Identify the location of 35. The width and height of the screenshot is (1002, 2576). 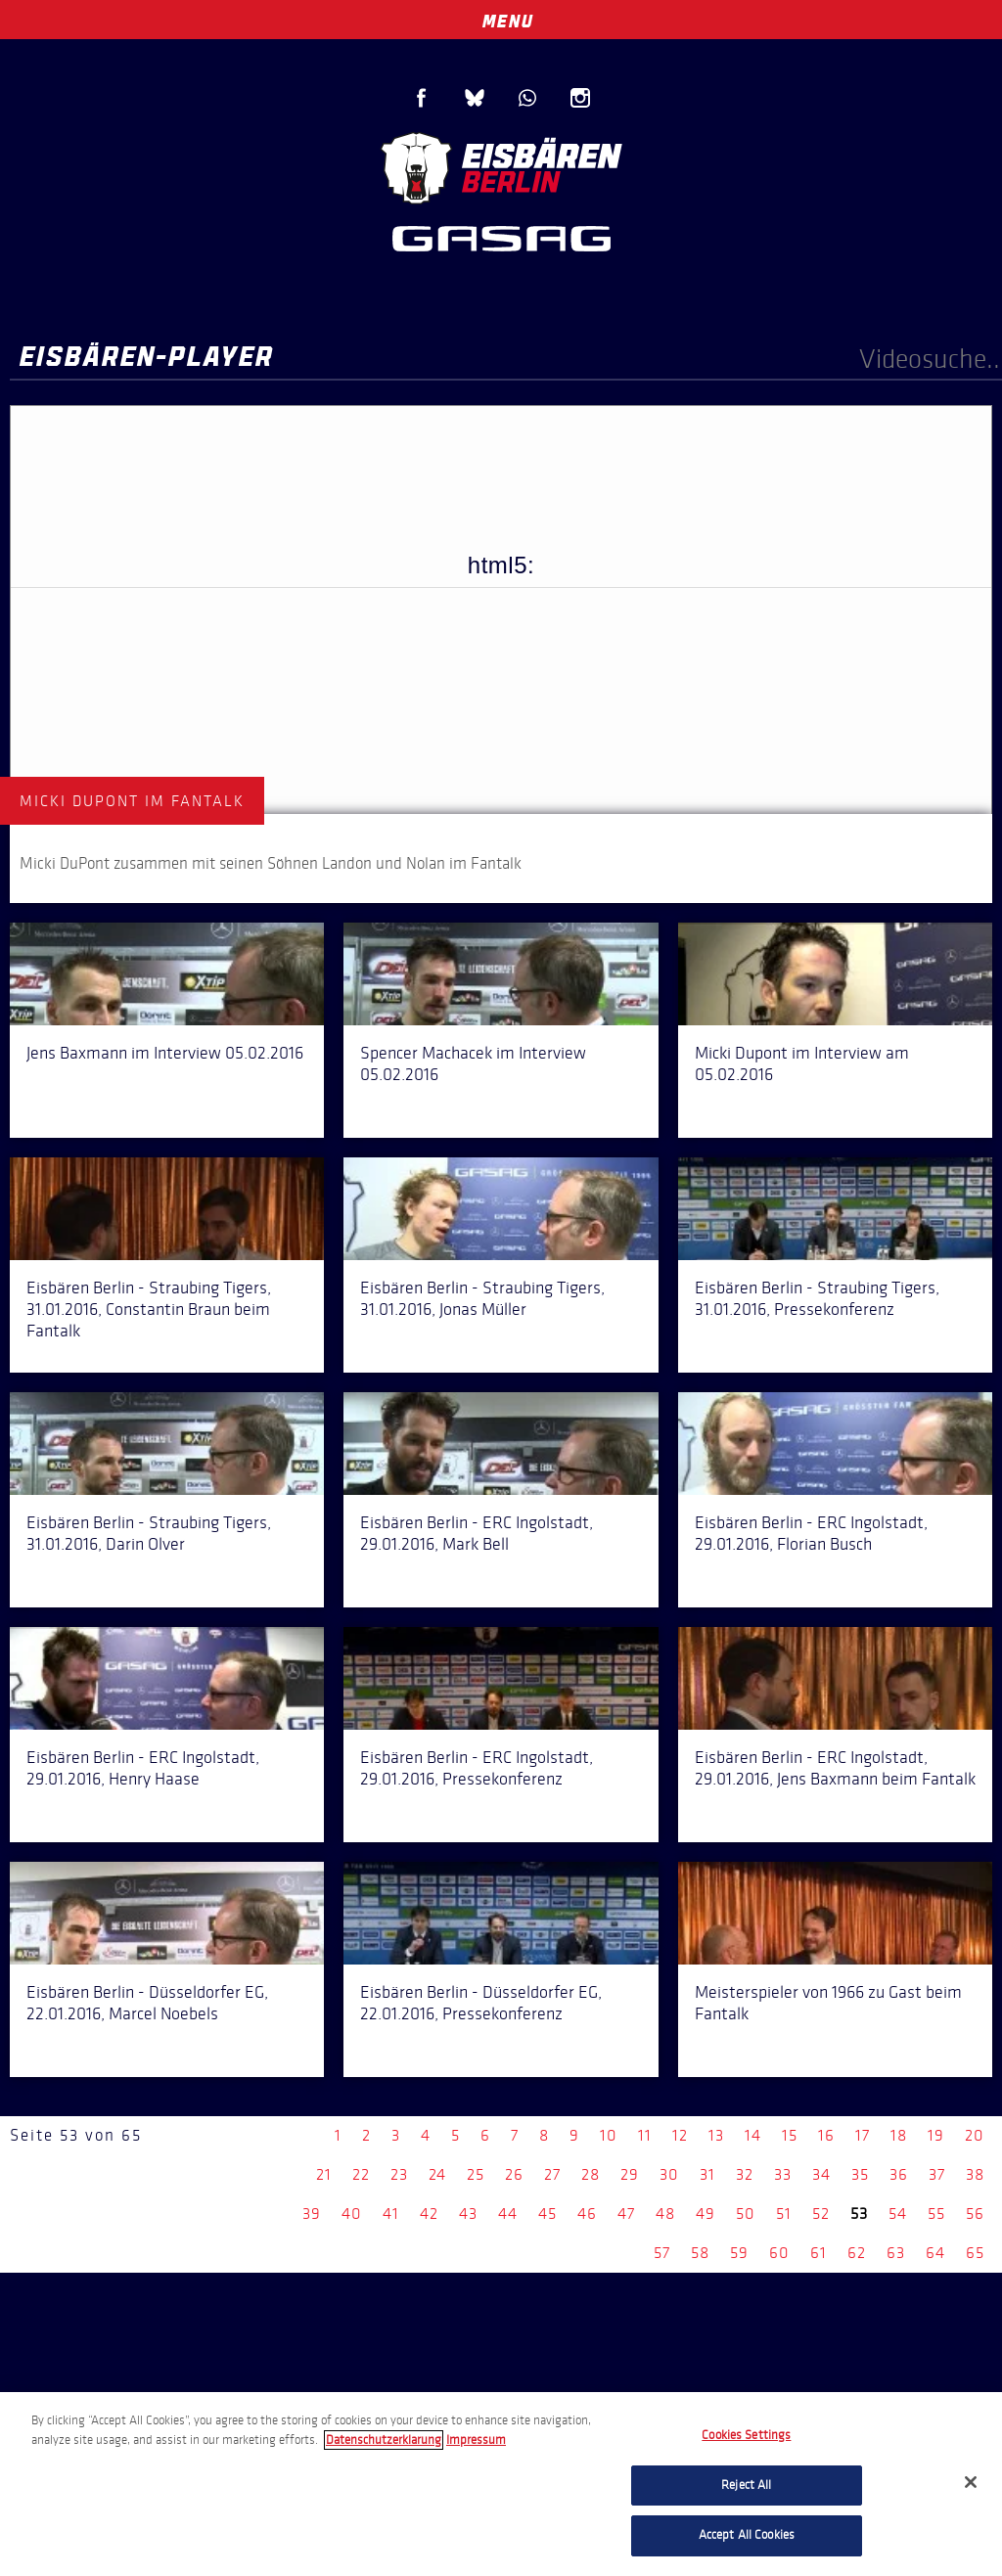
(860, 2174).